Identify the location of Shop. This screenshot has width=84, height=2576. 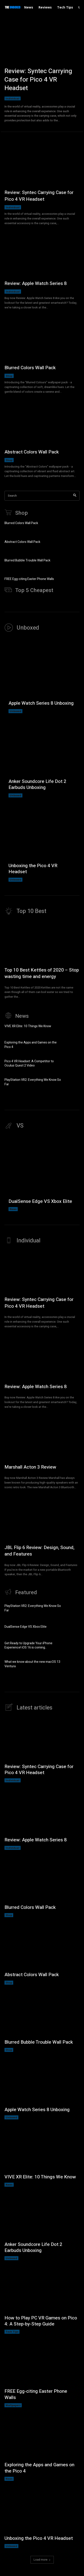
(9, 375).